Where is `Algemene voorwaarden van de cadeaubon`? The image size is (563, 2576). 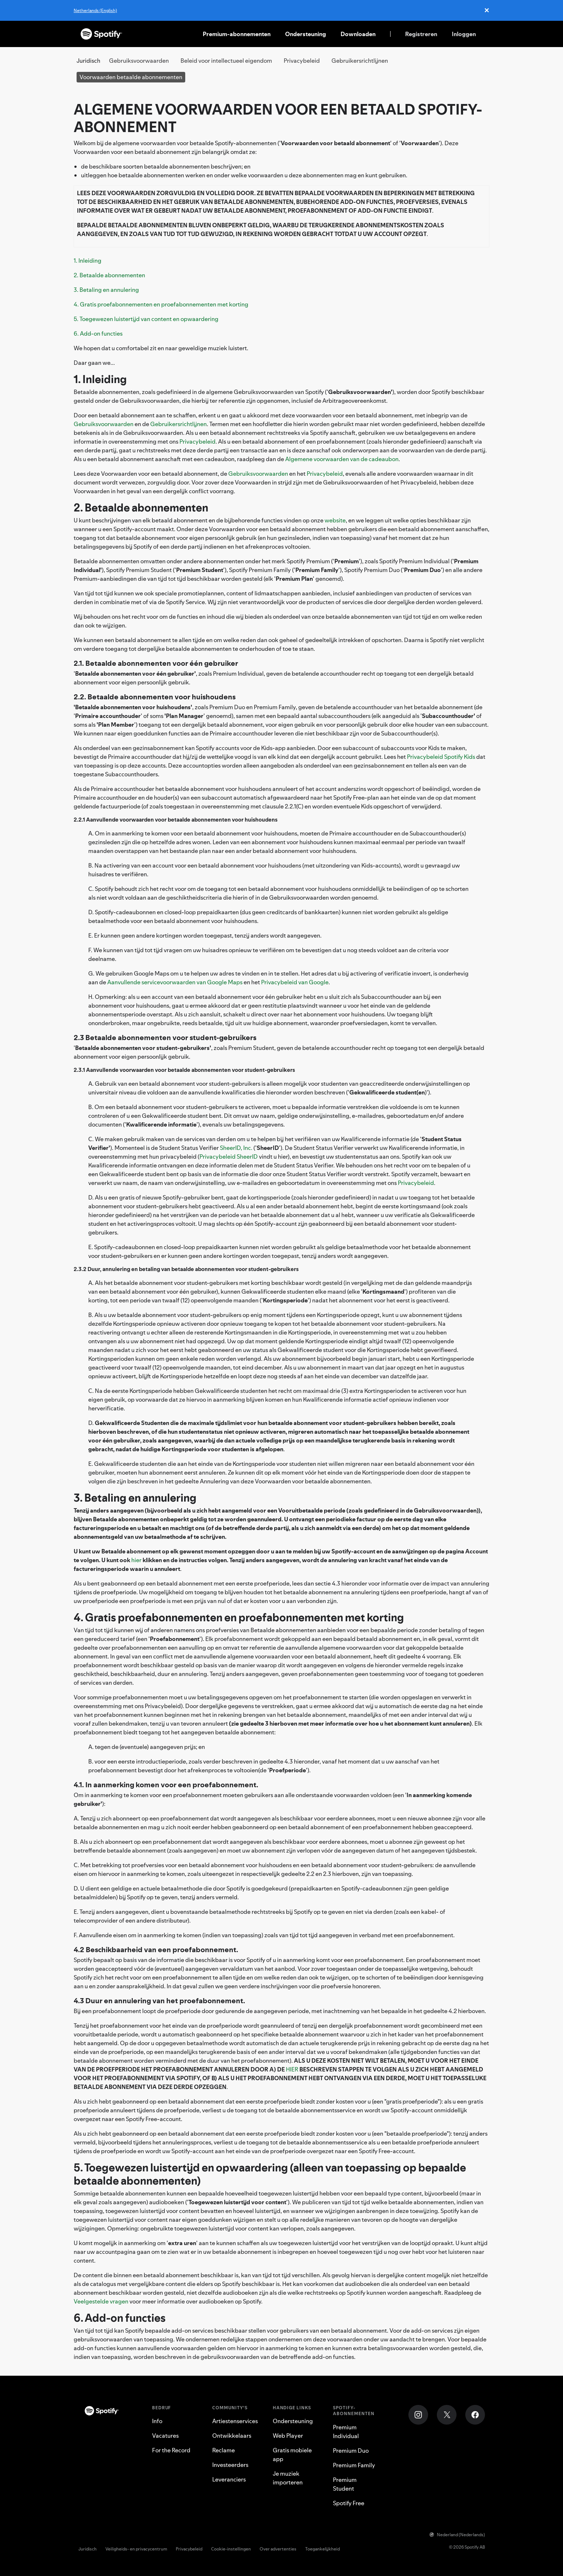 Algemene voorwaarden van de cadeaubon is located at coordinates (342, 459).